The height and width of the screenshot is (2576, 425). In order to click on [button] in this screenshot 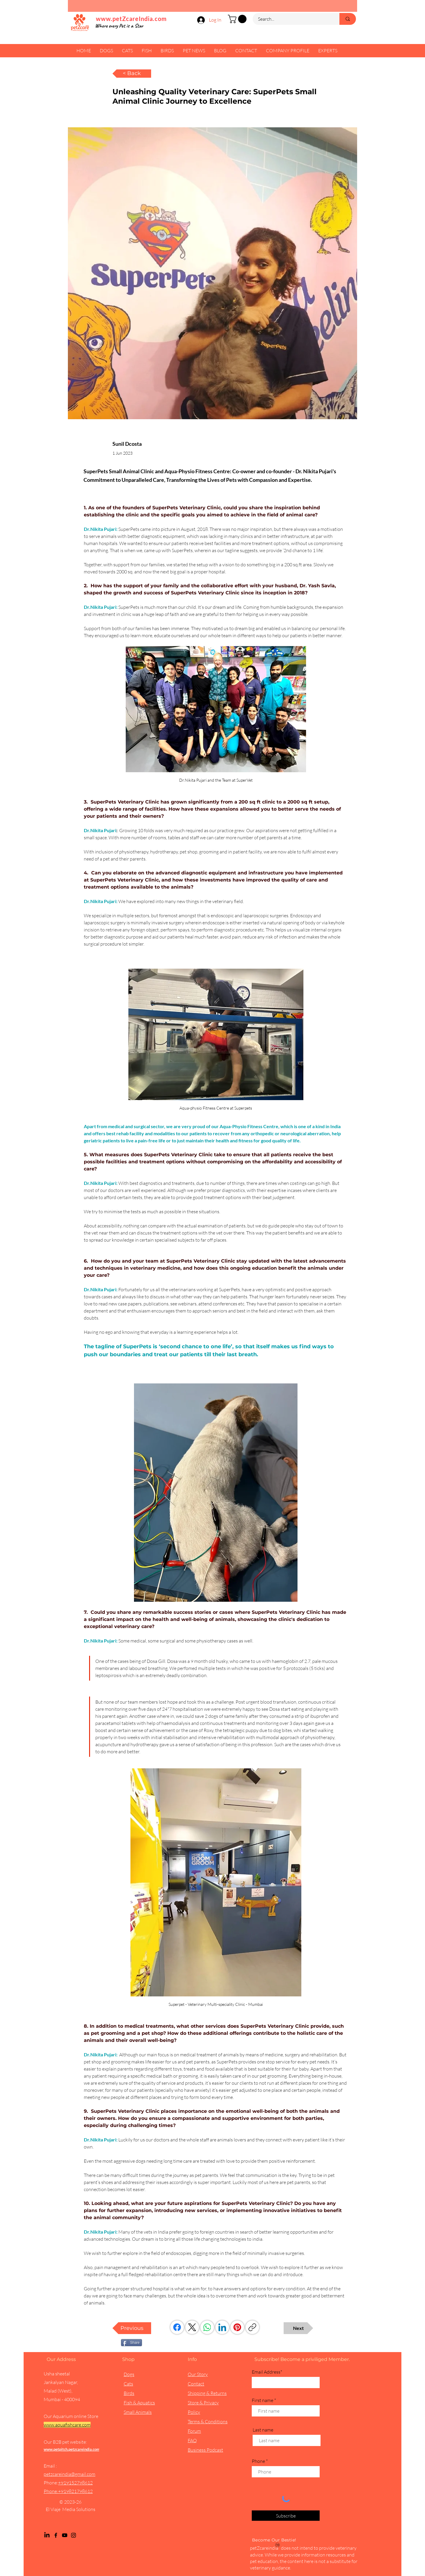, I will do `click(238, 19)`.